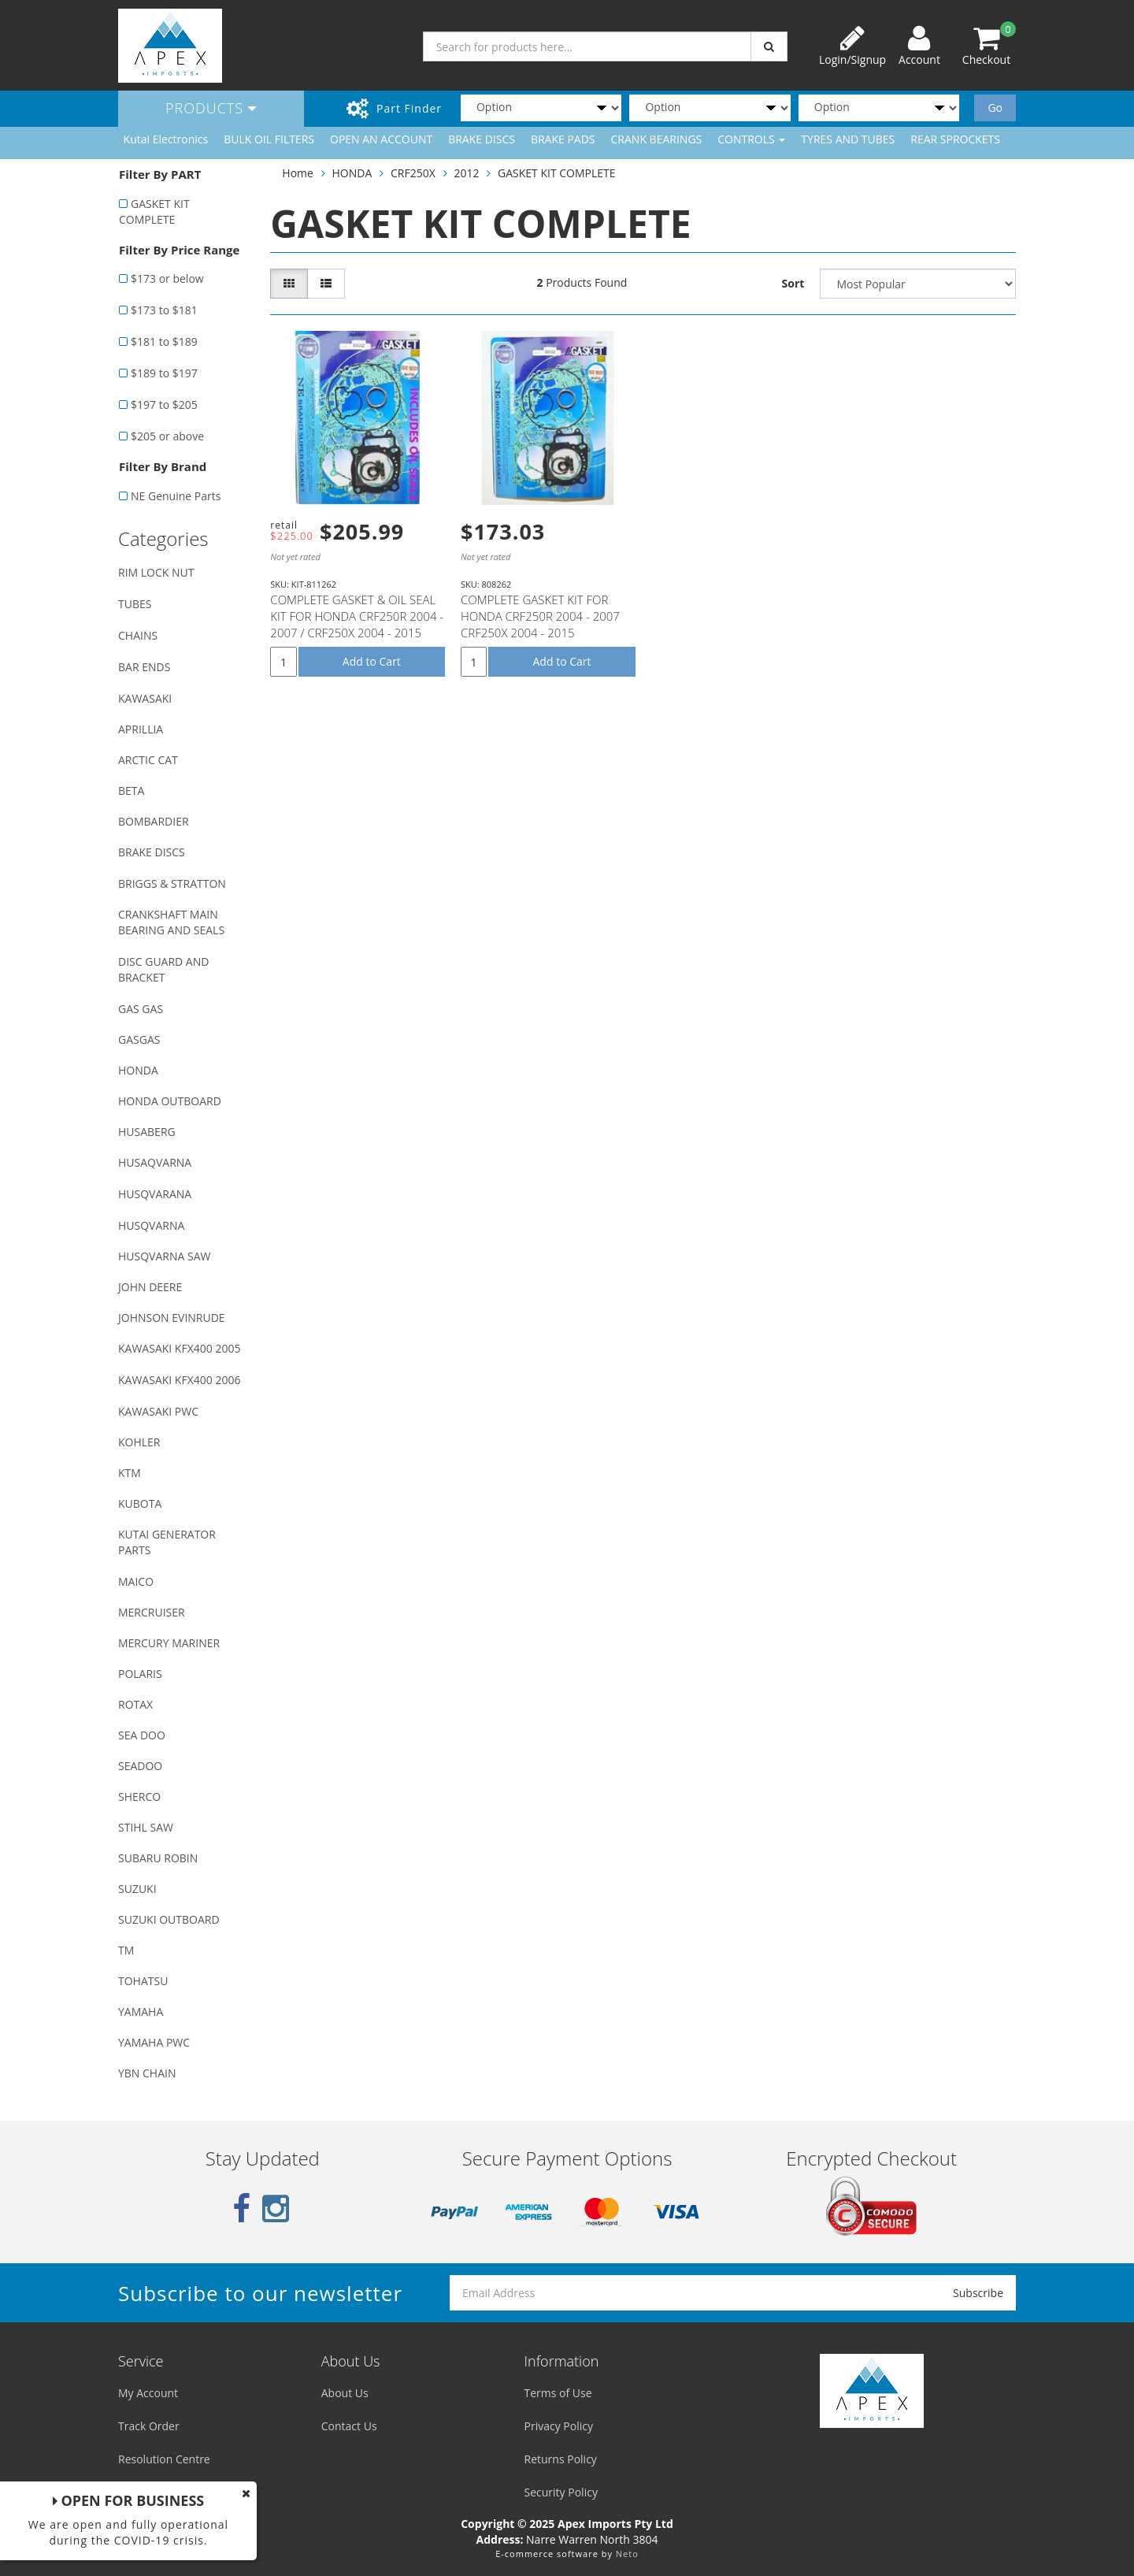 The height and width of the screenshot is (2576, 1134). Describe the element at coordinates (164, 2459) in the screenshot. I see `Resolution Centre` at that location.